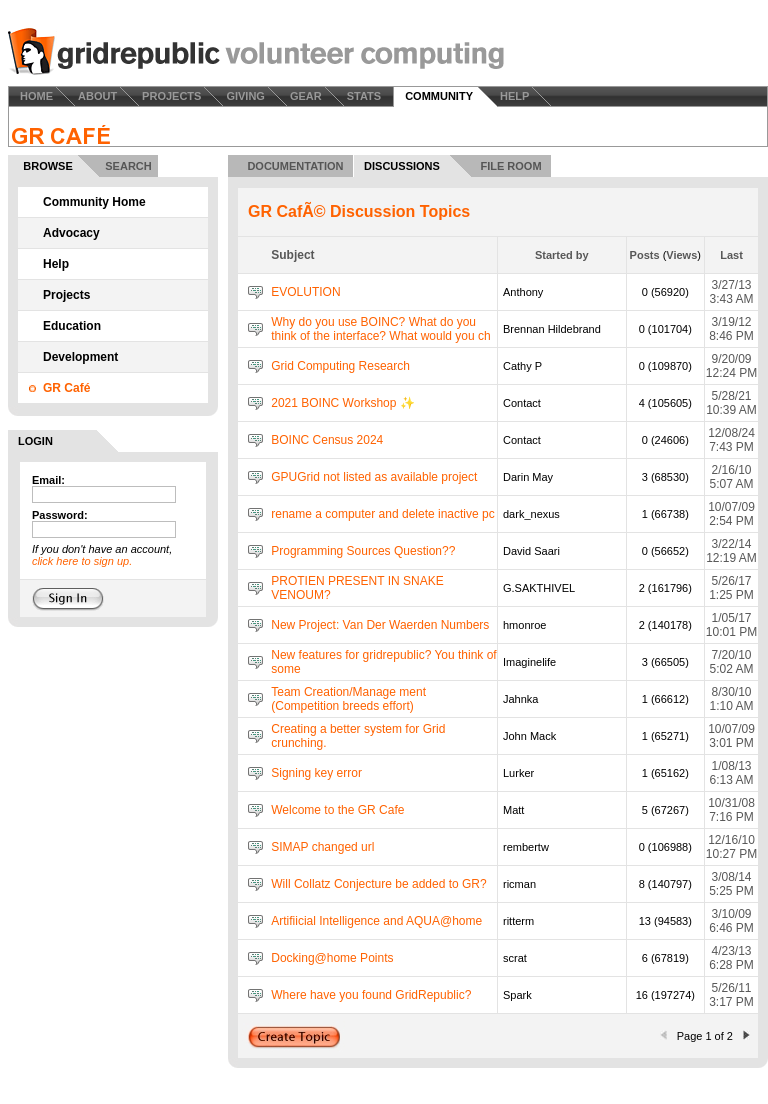 The image size is (768, 1104). Describe the element at coordinates (382, 514) in the screenshot. I see `rename a computer and delete inactive pc` at that location.